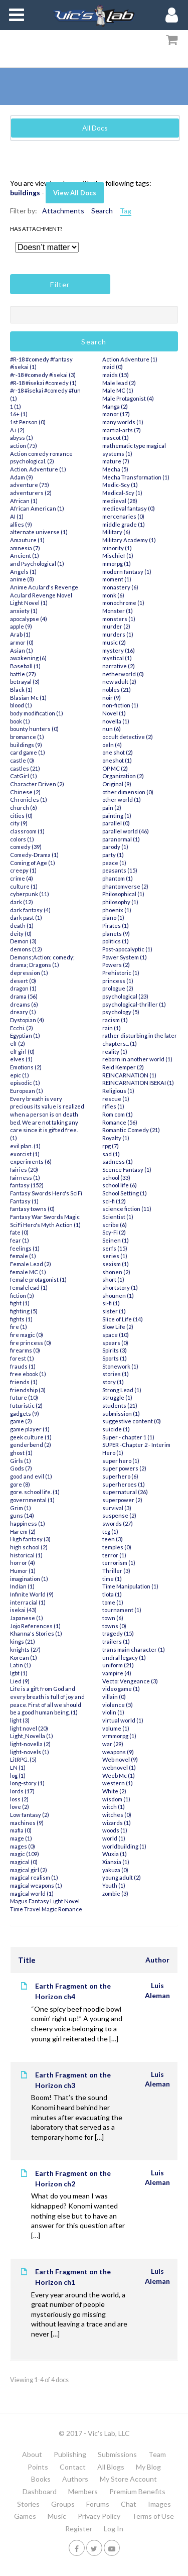 Image resolution: width=188 pixels, height=2576 pixels. I want to click on Romantic Comedy (21), so click(131, 1130).